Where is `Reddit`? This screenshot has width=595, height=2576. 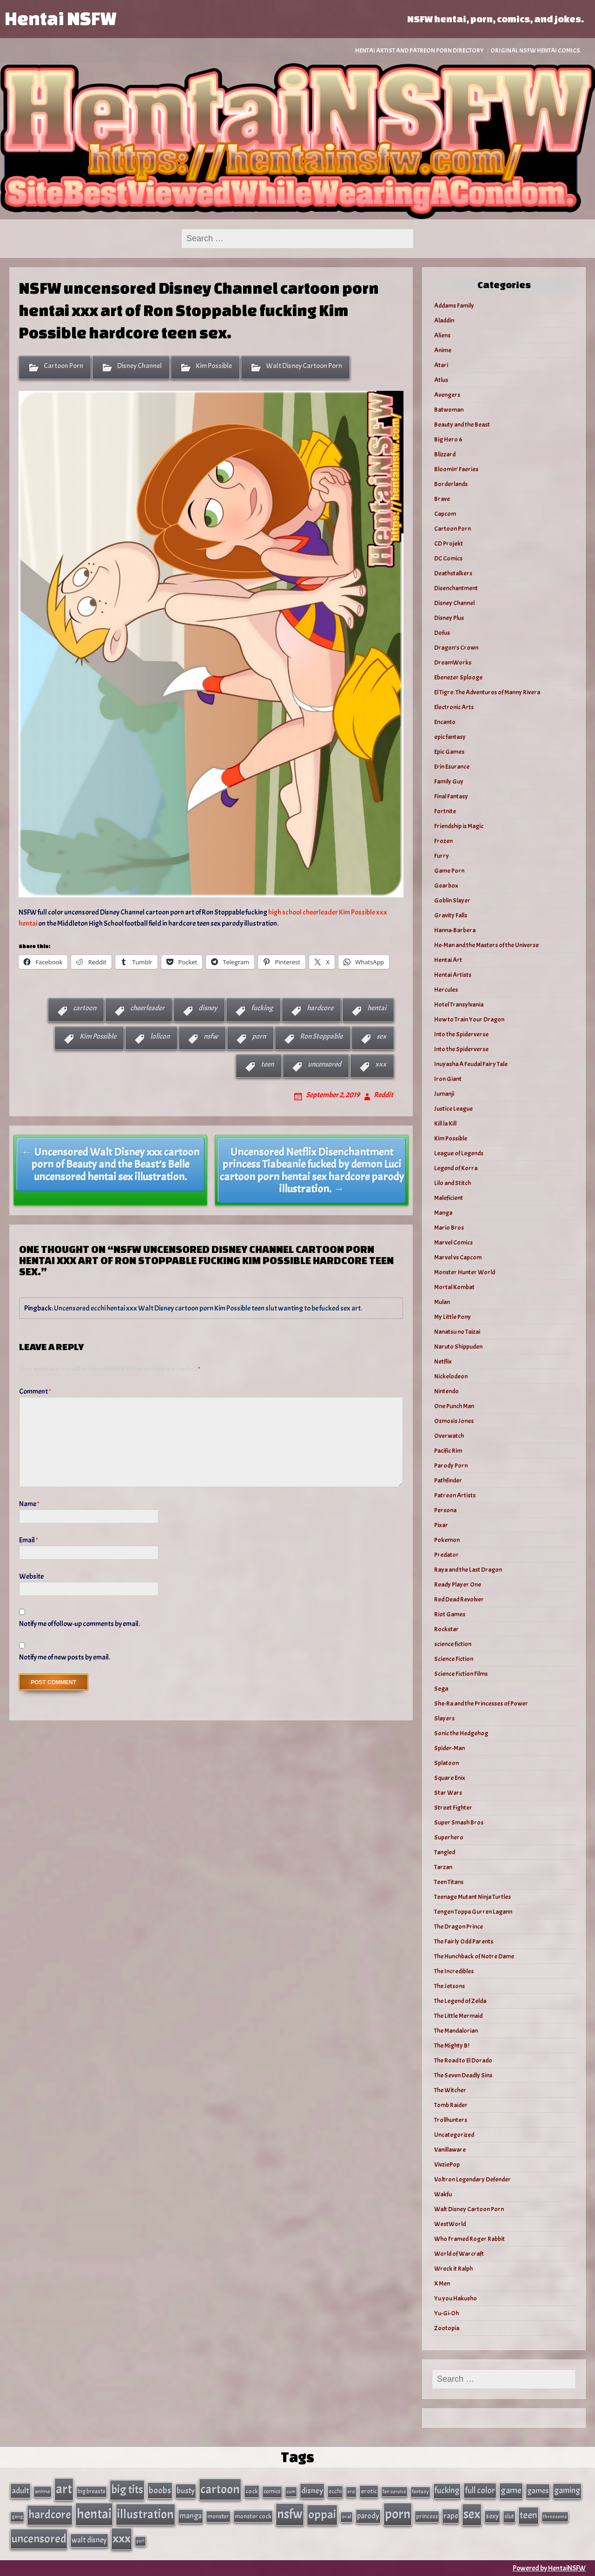 Reddit is located at coordinates (383, 1095).